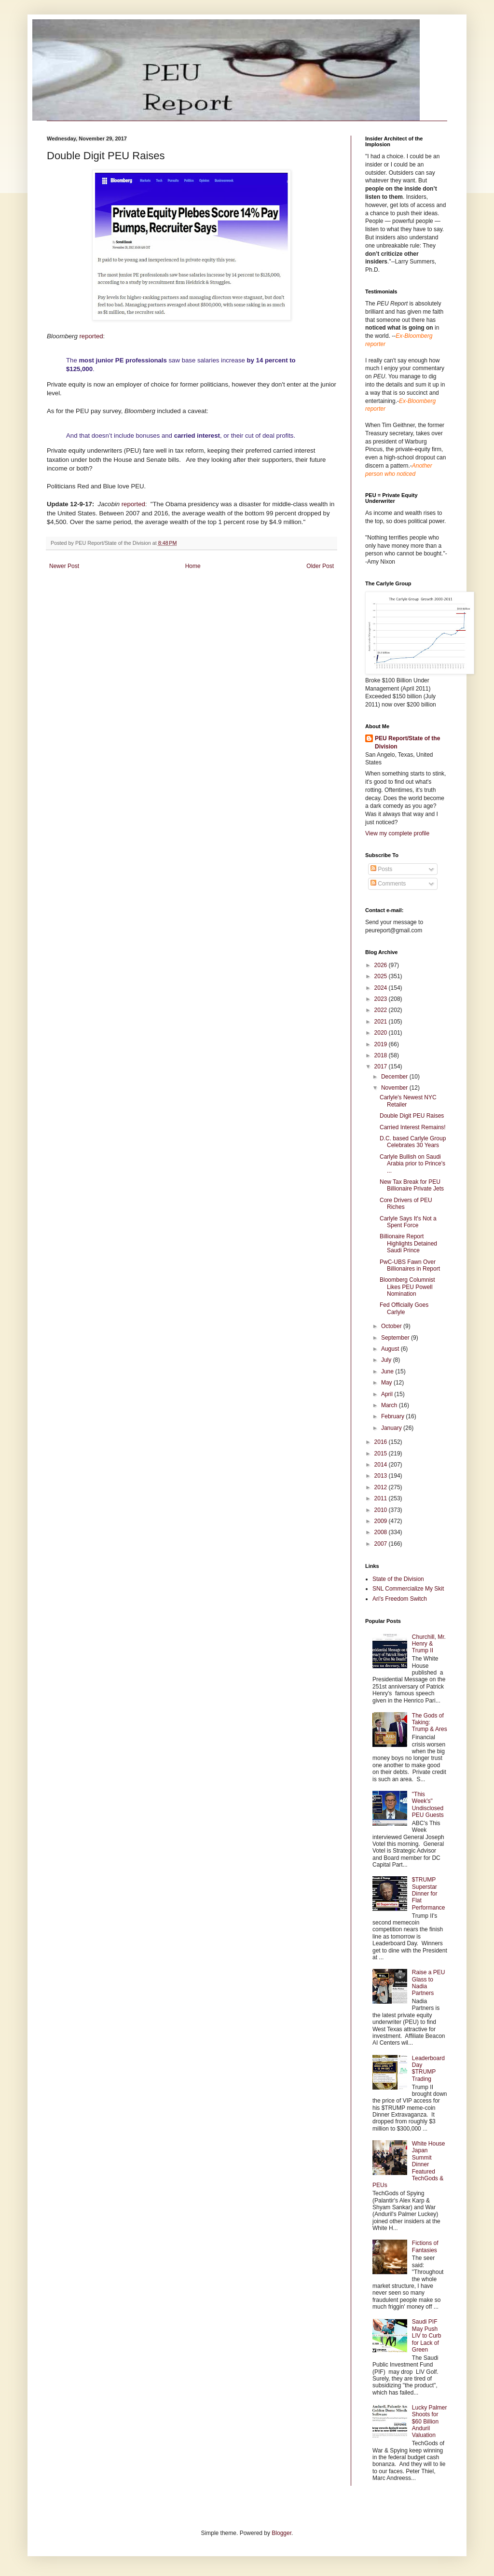  Describe the element at coordinates (387, 1382) in the screenshot. I see `May` at that location.